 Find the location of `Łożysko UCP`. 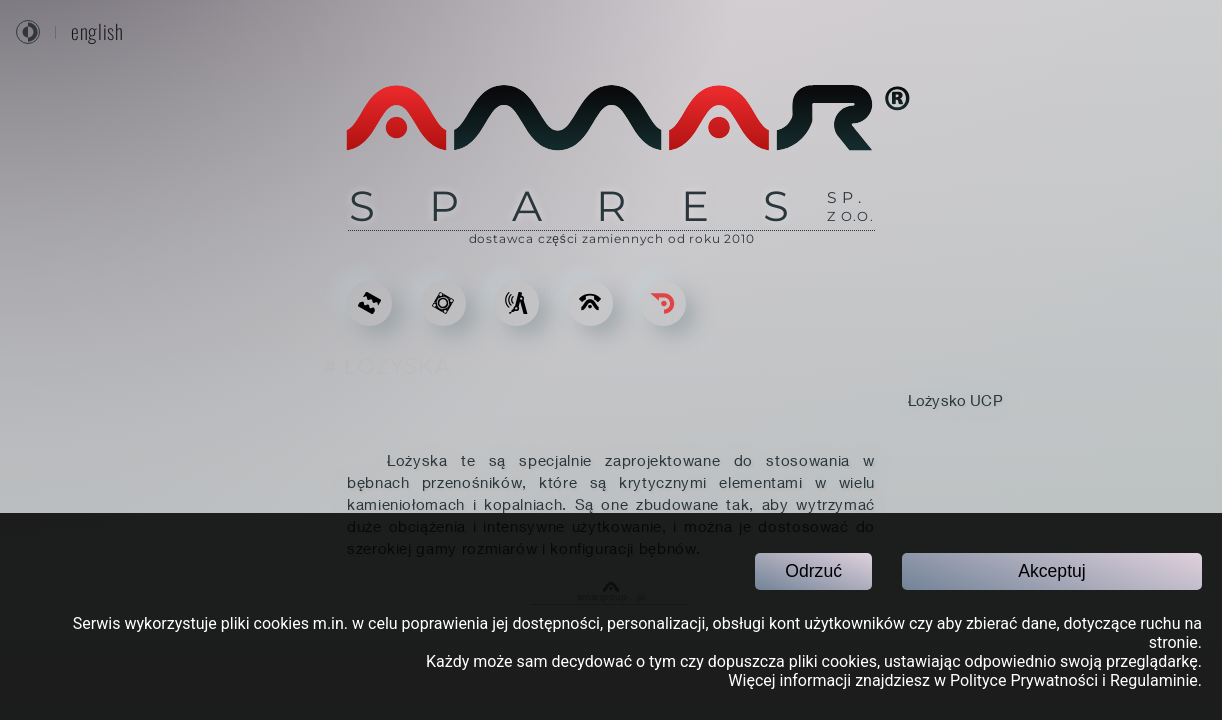

Łożysko UCP is located at coordinates (955, 400).